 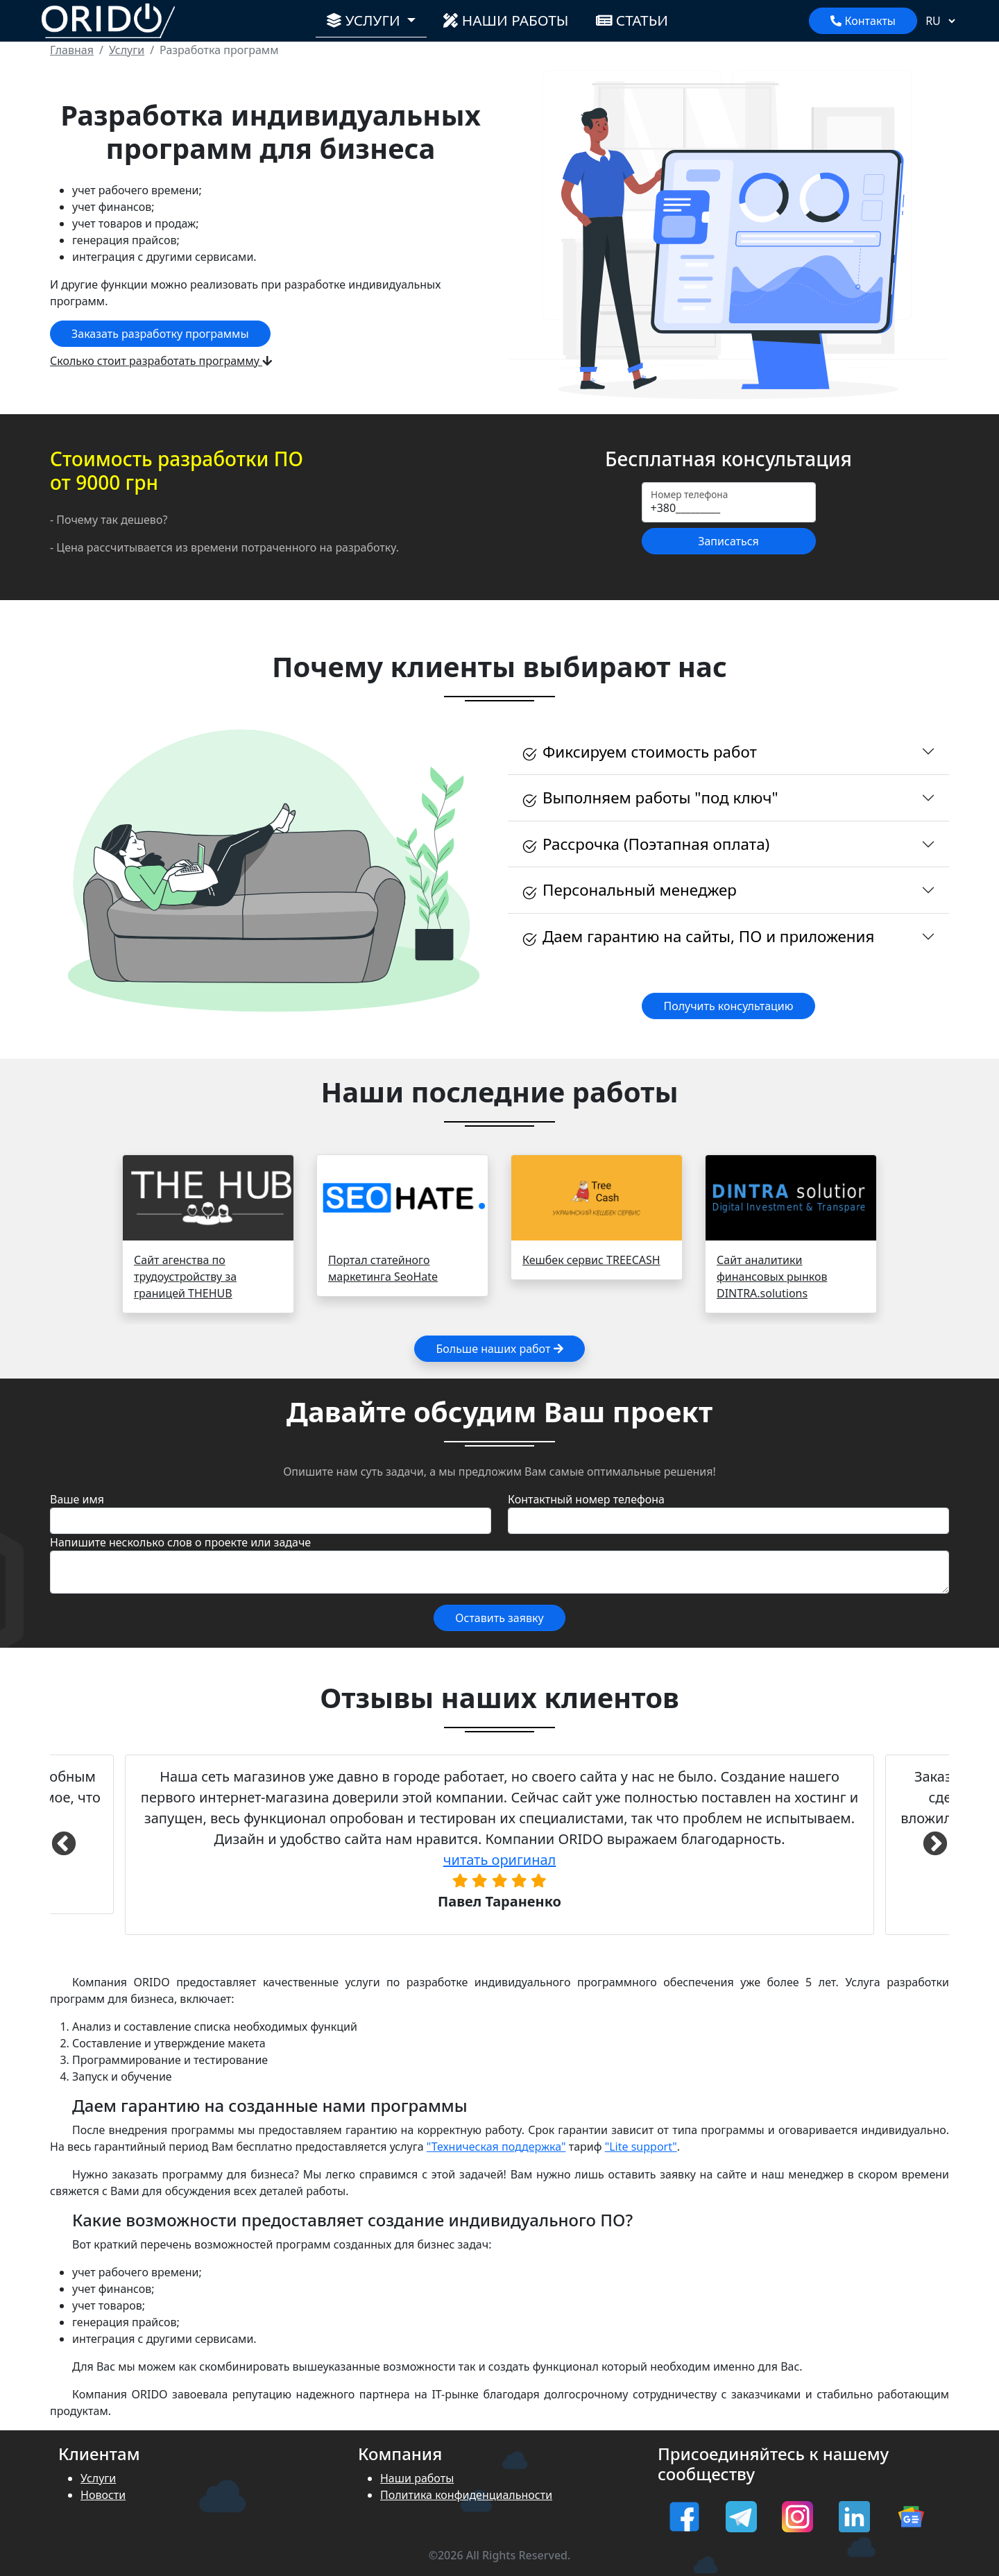 I want to click on "Техническая поддержка", so click(x=496, y=2146).